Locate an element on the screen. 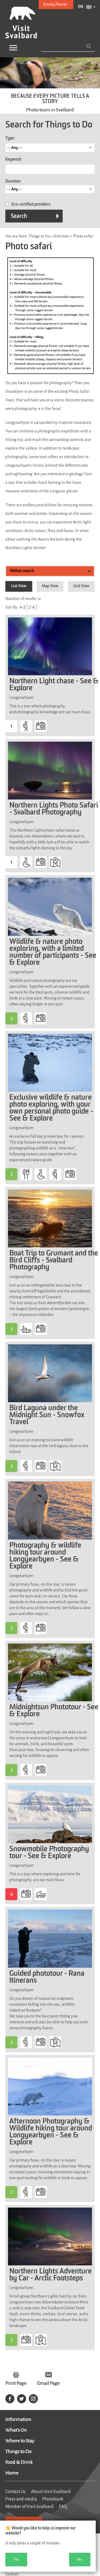  Photography & wildlife hiking tour around Longyearbyen - See & Explore is located at coordinates (45, 1556).